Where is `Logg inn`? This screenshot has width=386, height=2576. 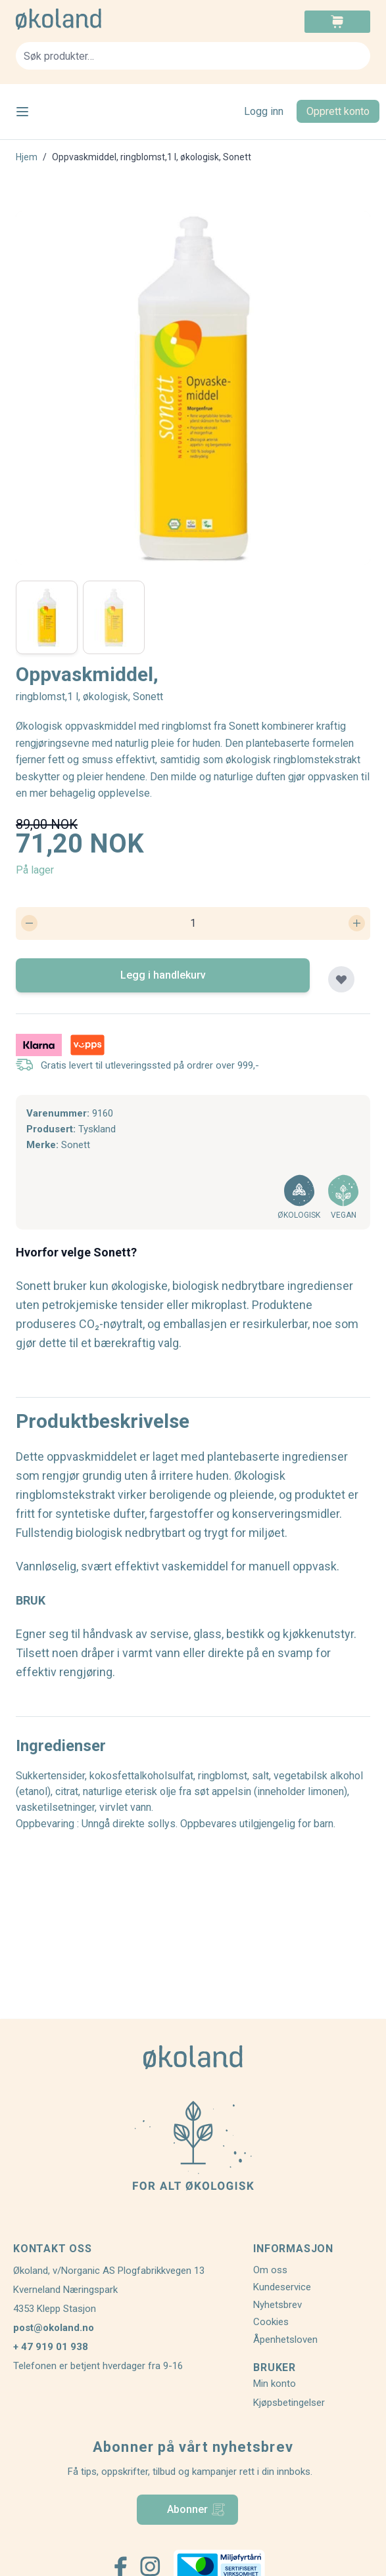 Logg inn is located at coordinates (263, 111).